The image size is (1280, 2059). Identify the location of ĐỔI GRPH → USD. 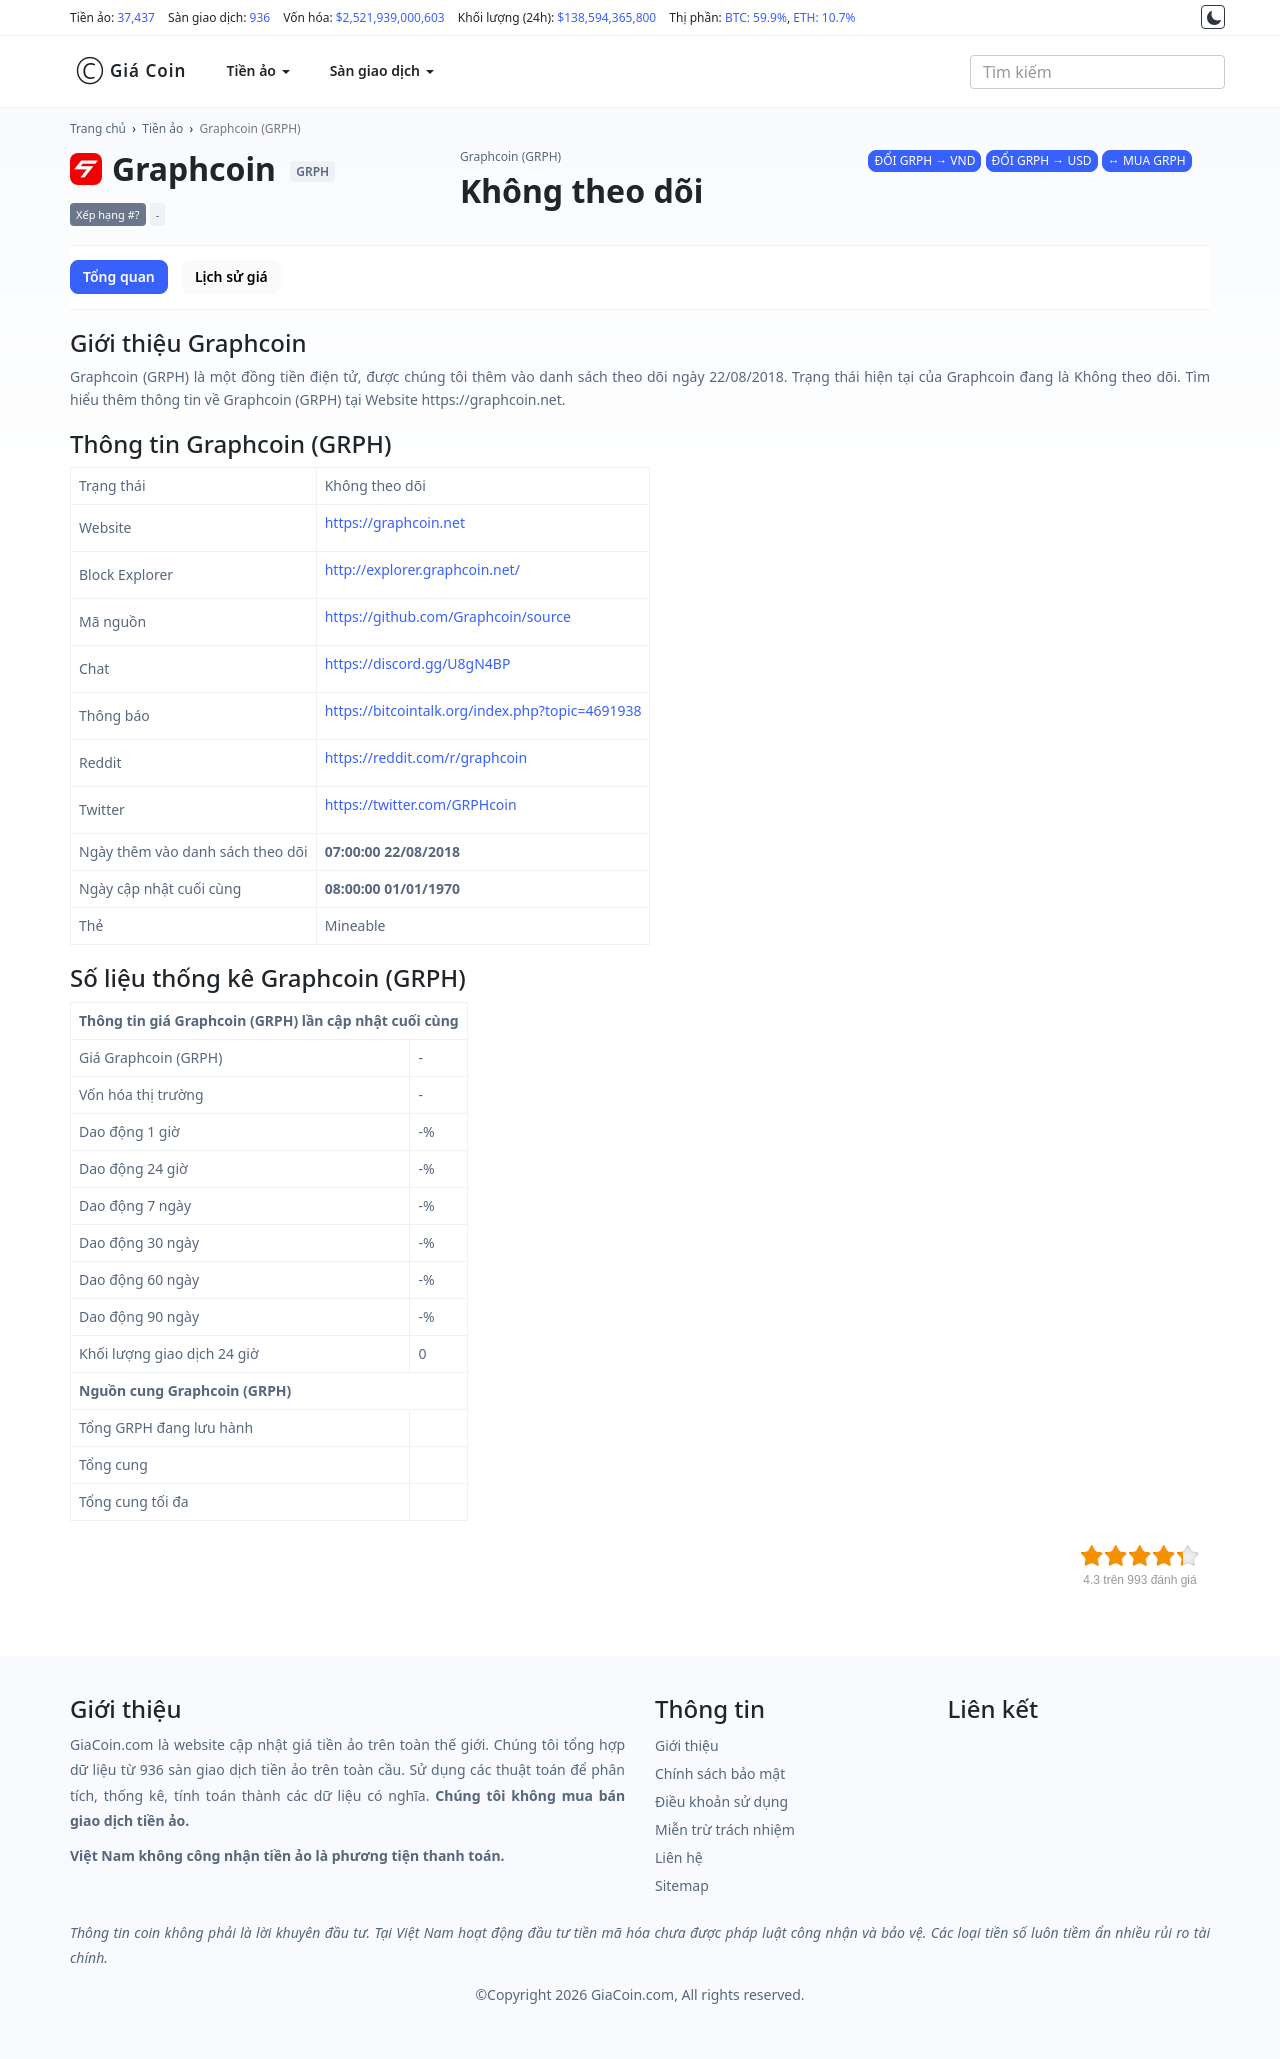
(1042, 160).